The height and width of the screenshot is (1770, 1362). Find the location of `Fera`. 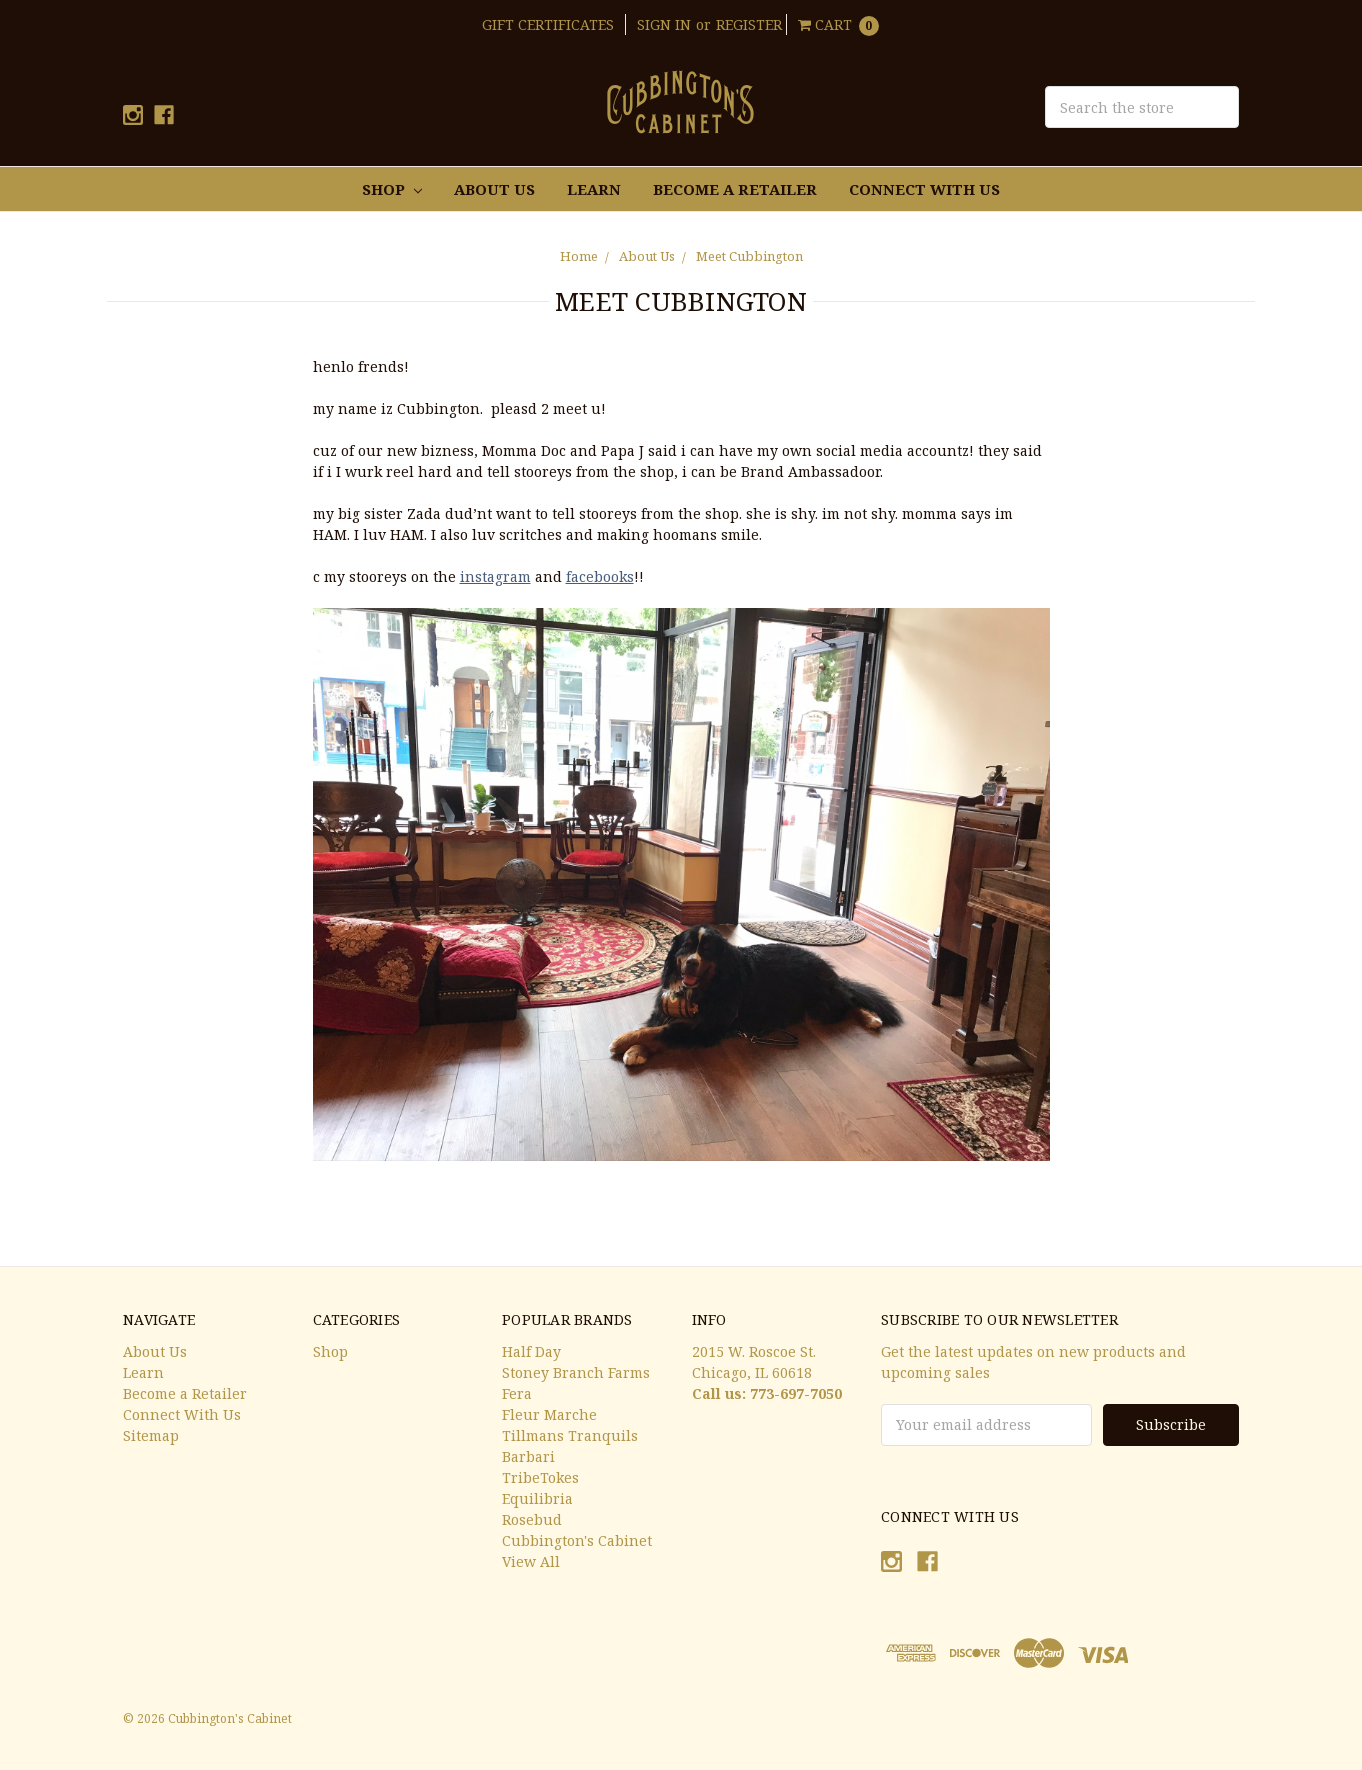

Fera is located at coordinates (517, 1393).